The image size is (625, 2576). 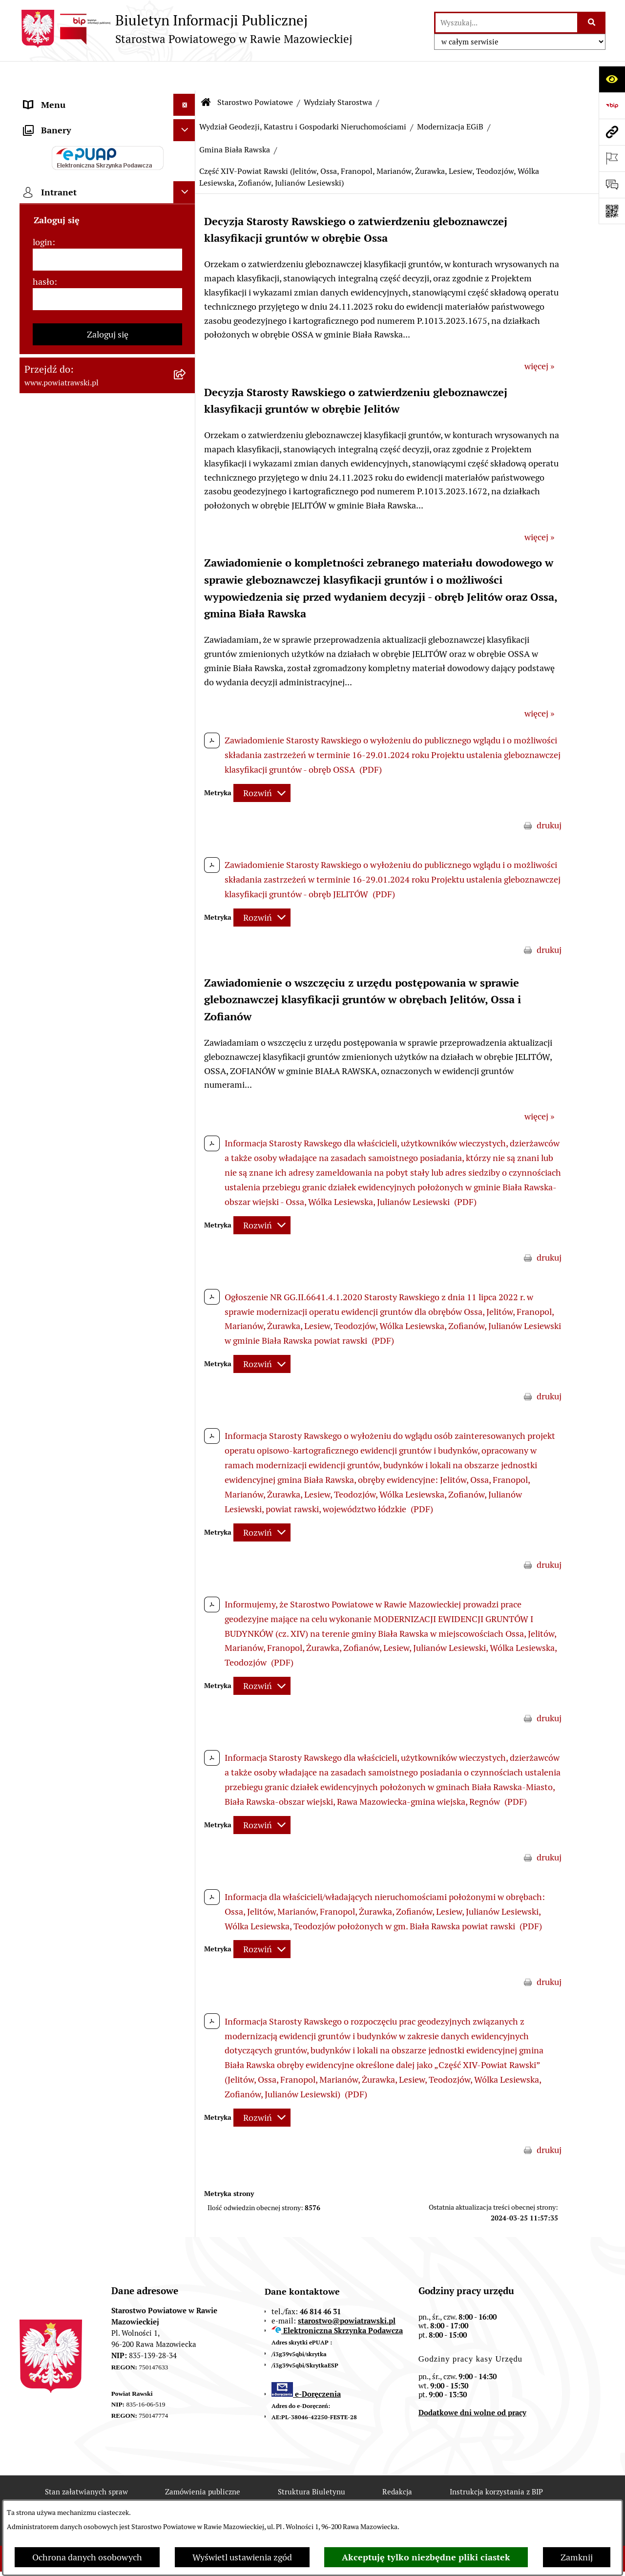 What do you see at coordinates (297, 2497) in the screenshot?
I see `Statystyki odwiedzin` at bounding box center [297, 2497].